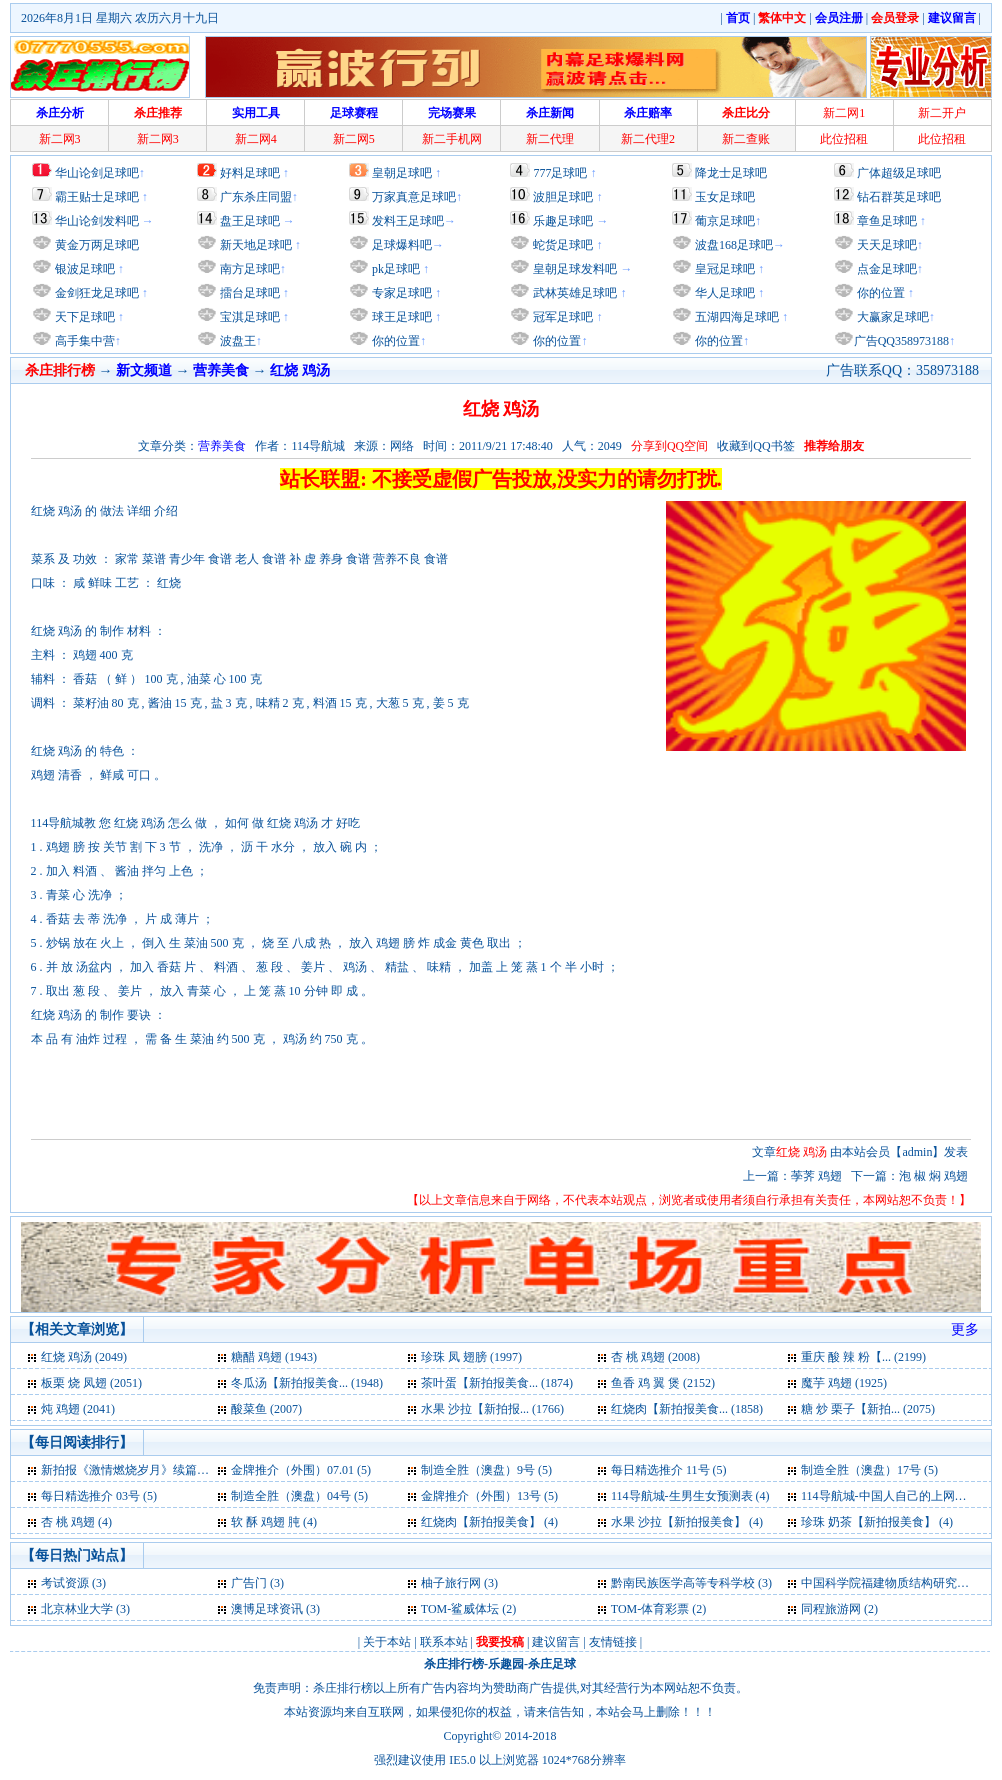 Image resolution: width=1002 pixels, height=1780 pixels. I want to click on pk足球吧, so click(394, 269).